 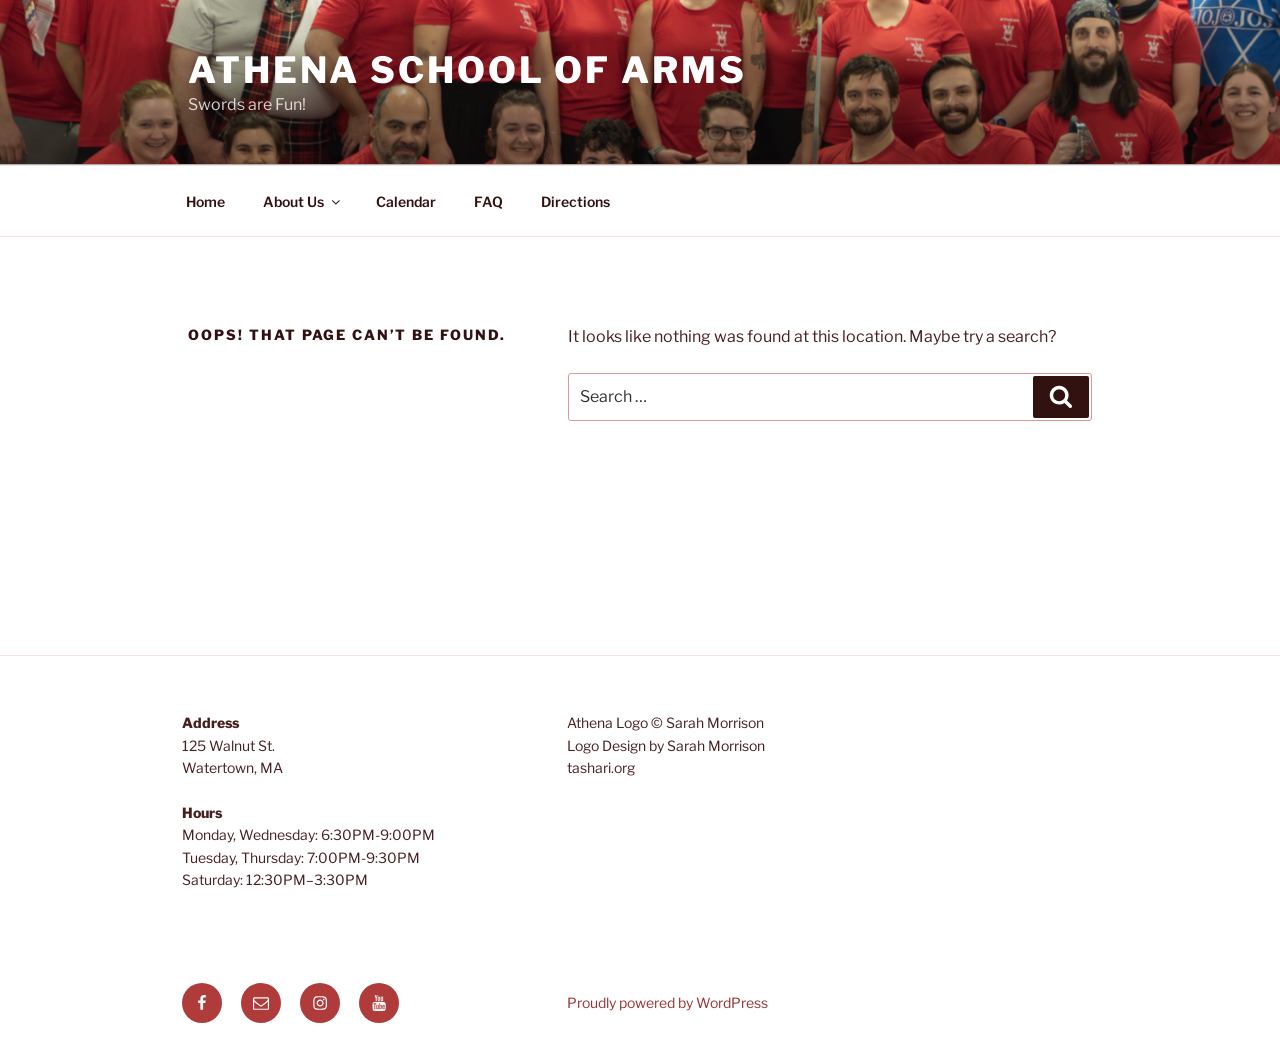 What do you see at coordinates (406, 201) in the screenshot?
I see `Calendar` at bounding box center [406, 201].